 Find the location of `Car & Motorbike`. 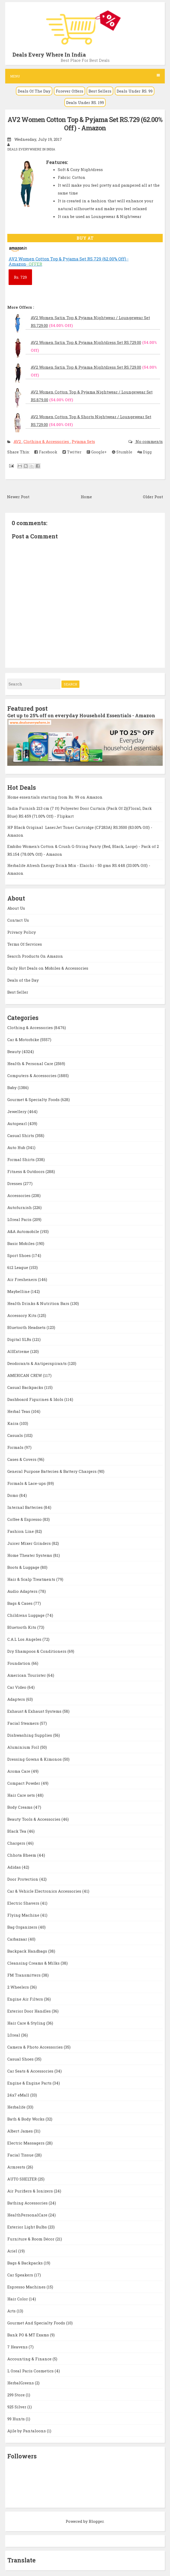

Car & Motorbike is located at coordinates (23, 1039).